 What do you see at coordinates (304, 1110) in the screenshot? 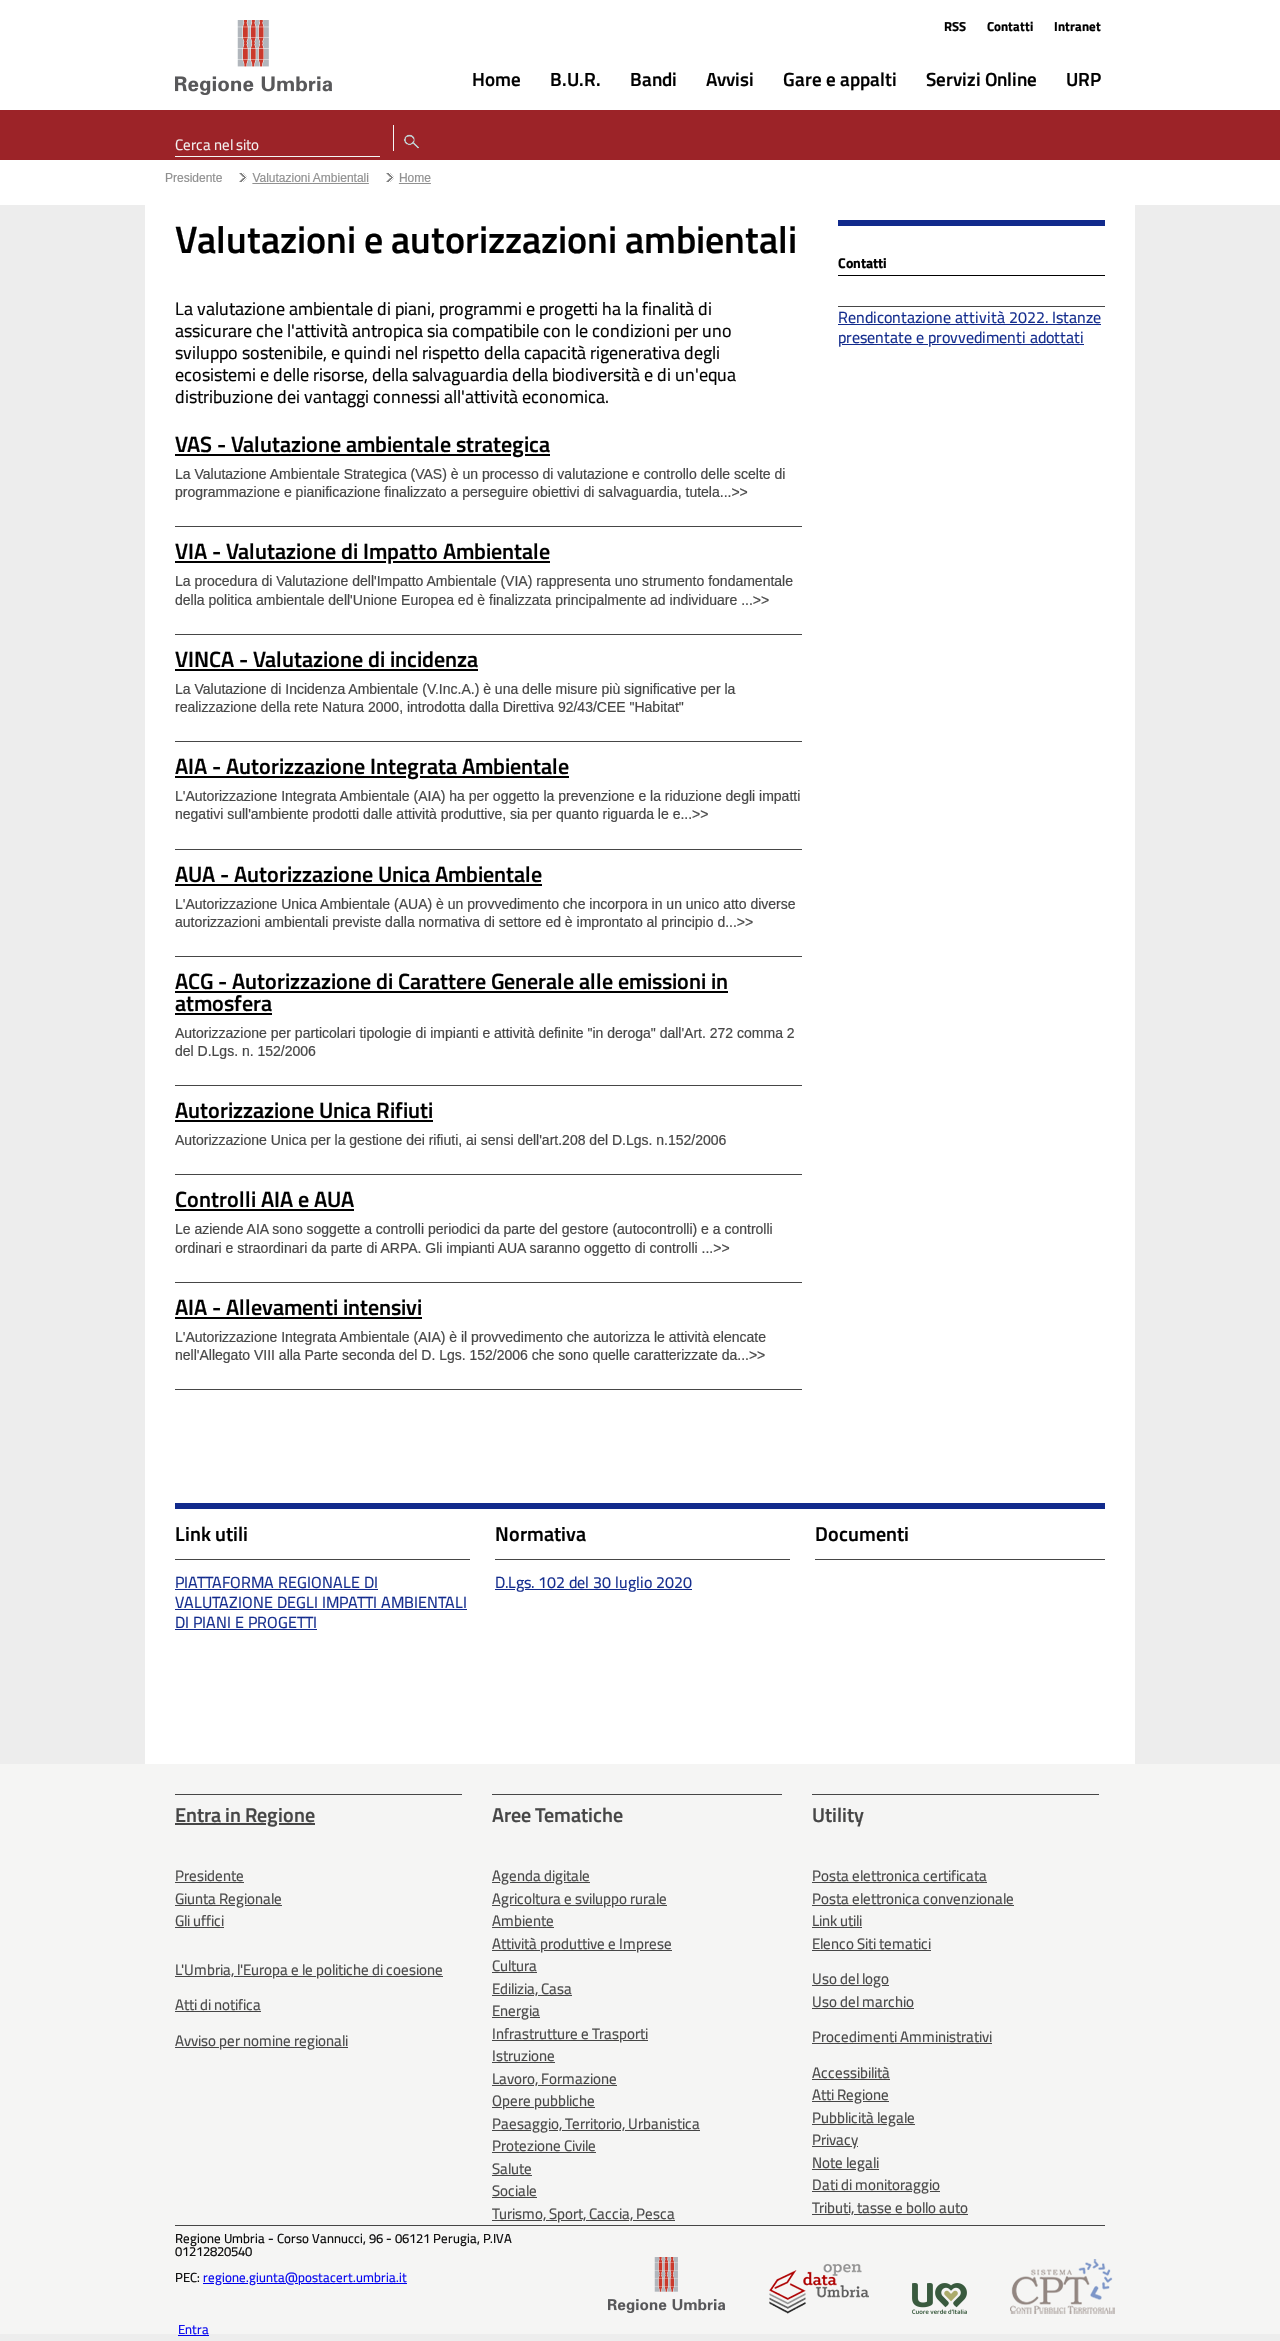
I see `Autorizzazione Unica Rifiuti` at bounding box center [304, 1110].